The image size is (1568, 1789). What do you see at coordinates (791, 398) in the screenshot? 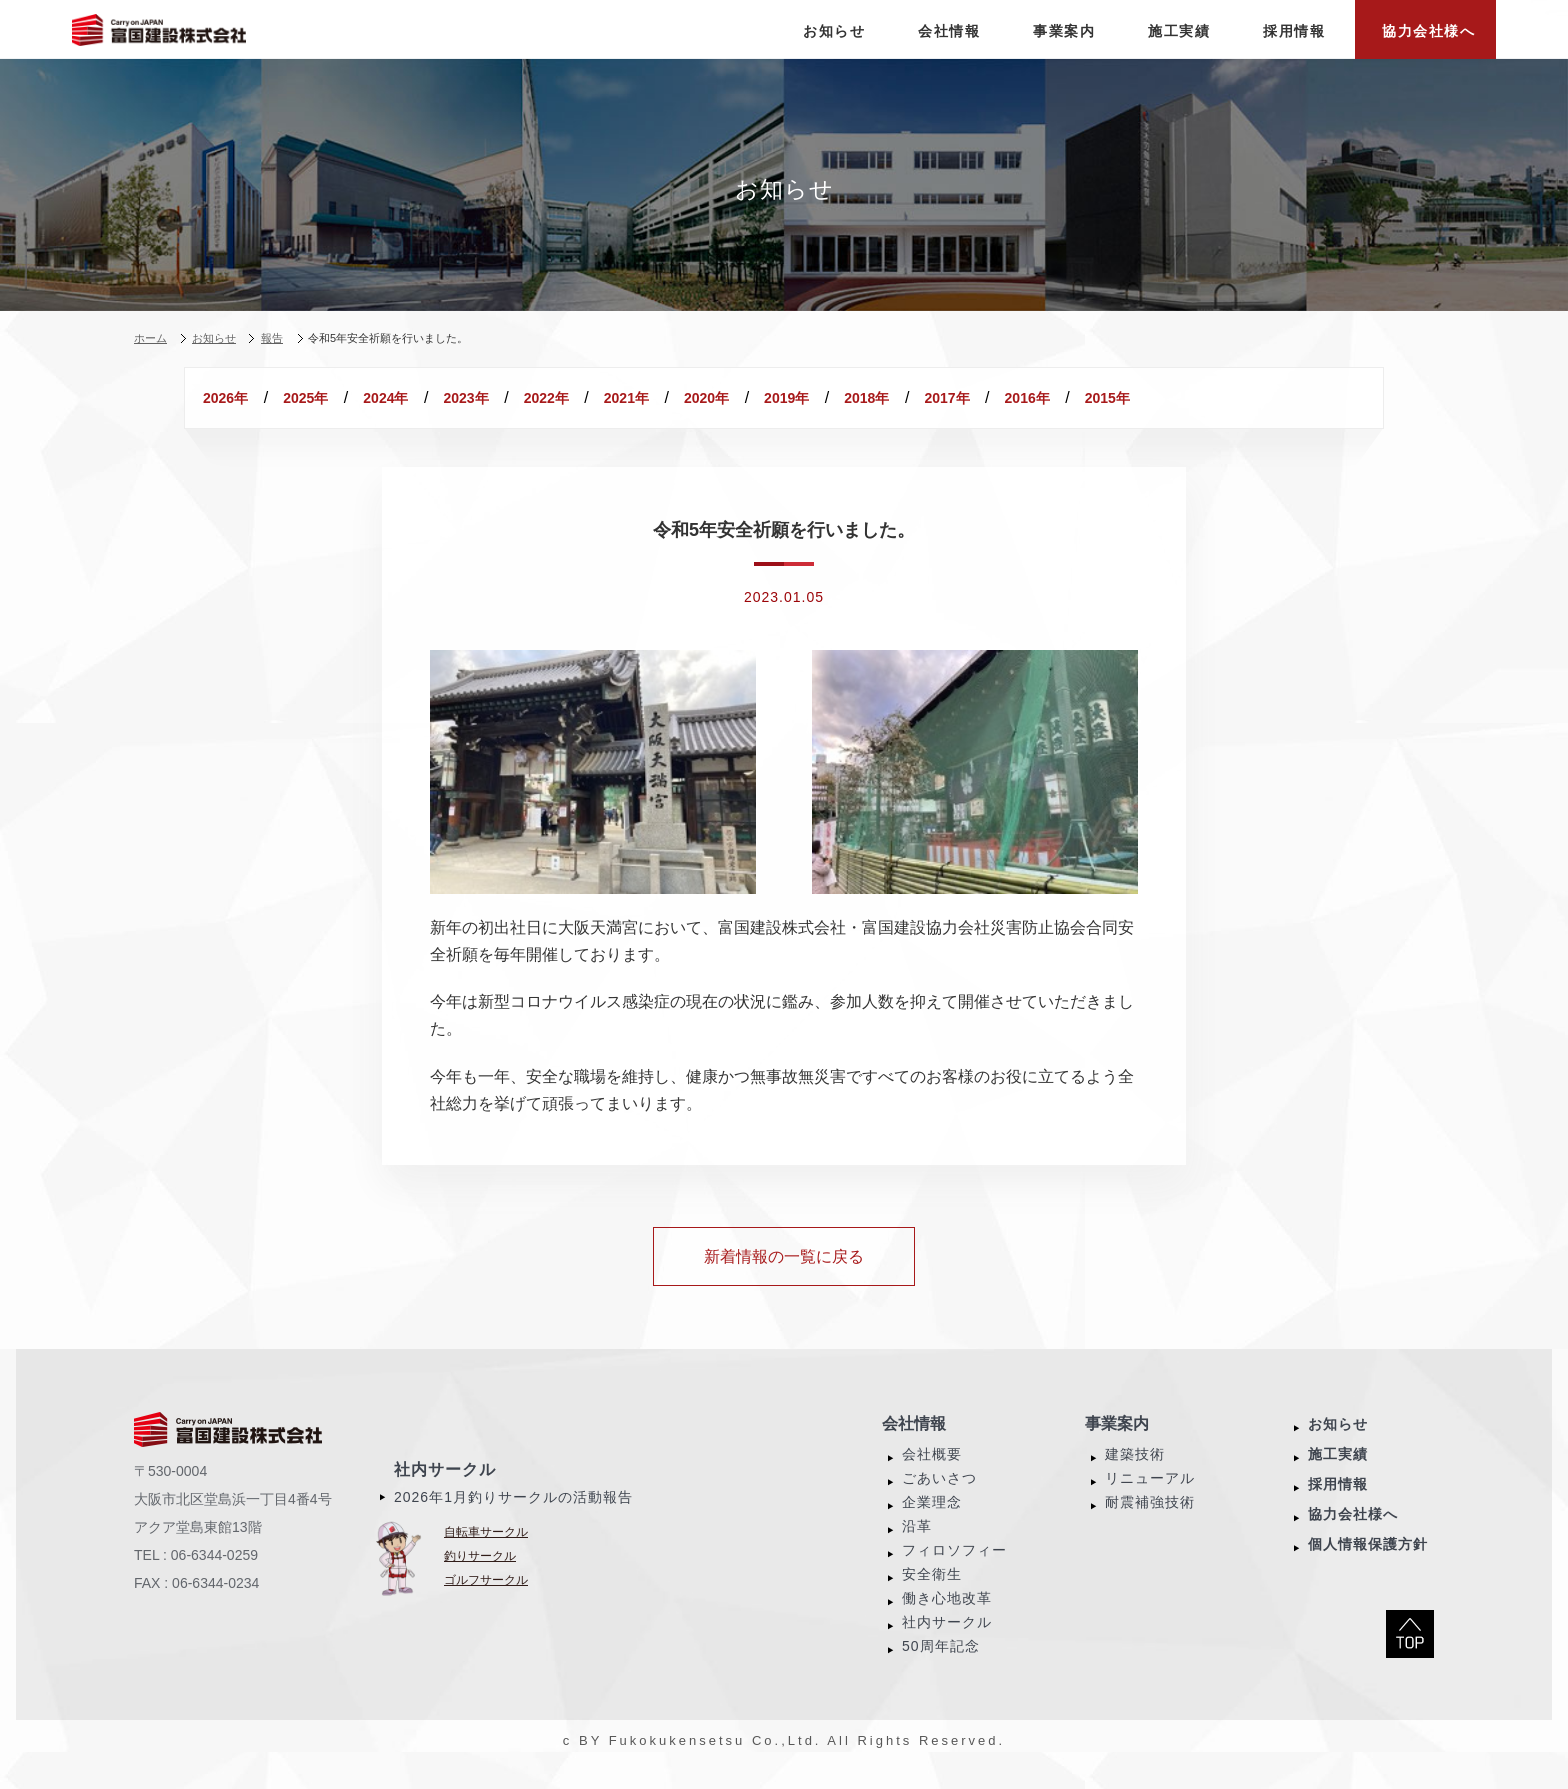
I see `2021年` at bounding box center [791, 398].